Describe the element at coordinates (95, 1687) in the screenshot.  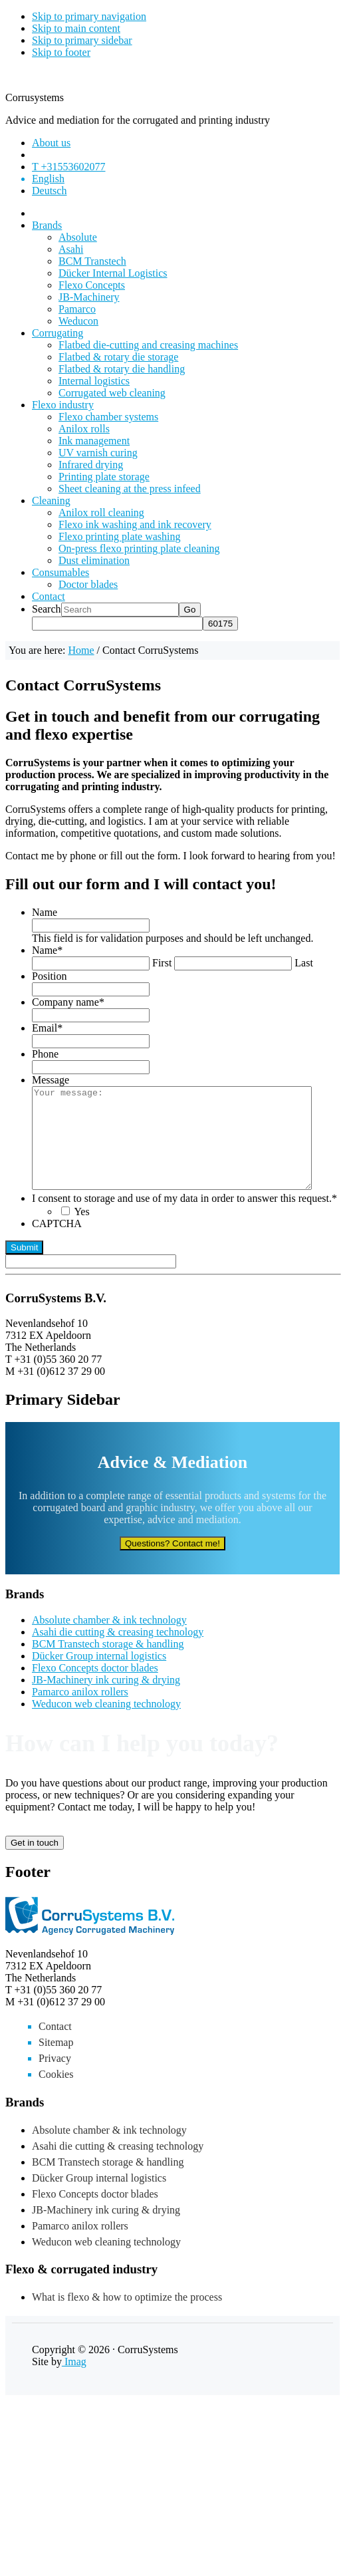
I see `Flexo Concepts doctor blades` at that location.